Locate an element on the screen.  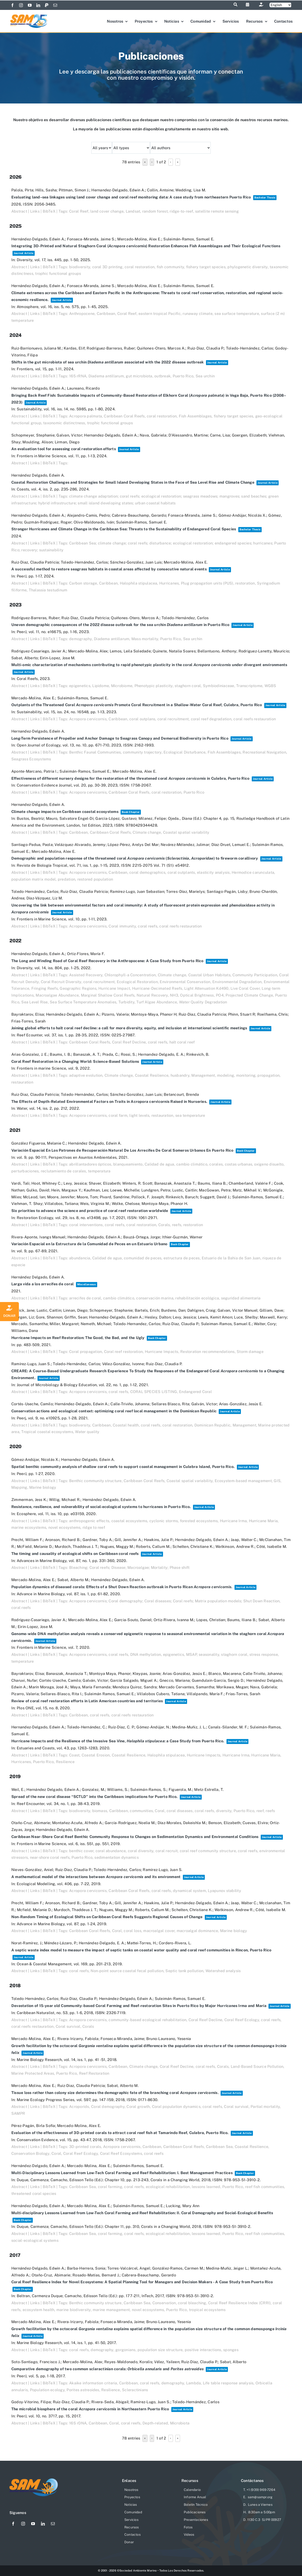
communities is located at coordinates (141, 1811).